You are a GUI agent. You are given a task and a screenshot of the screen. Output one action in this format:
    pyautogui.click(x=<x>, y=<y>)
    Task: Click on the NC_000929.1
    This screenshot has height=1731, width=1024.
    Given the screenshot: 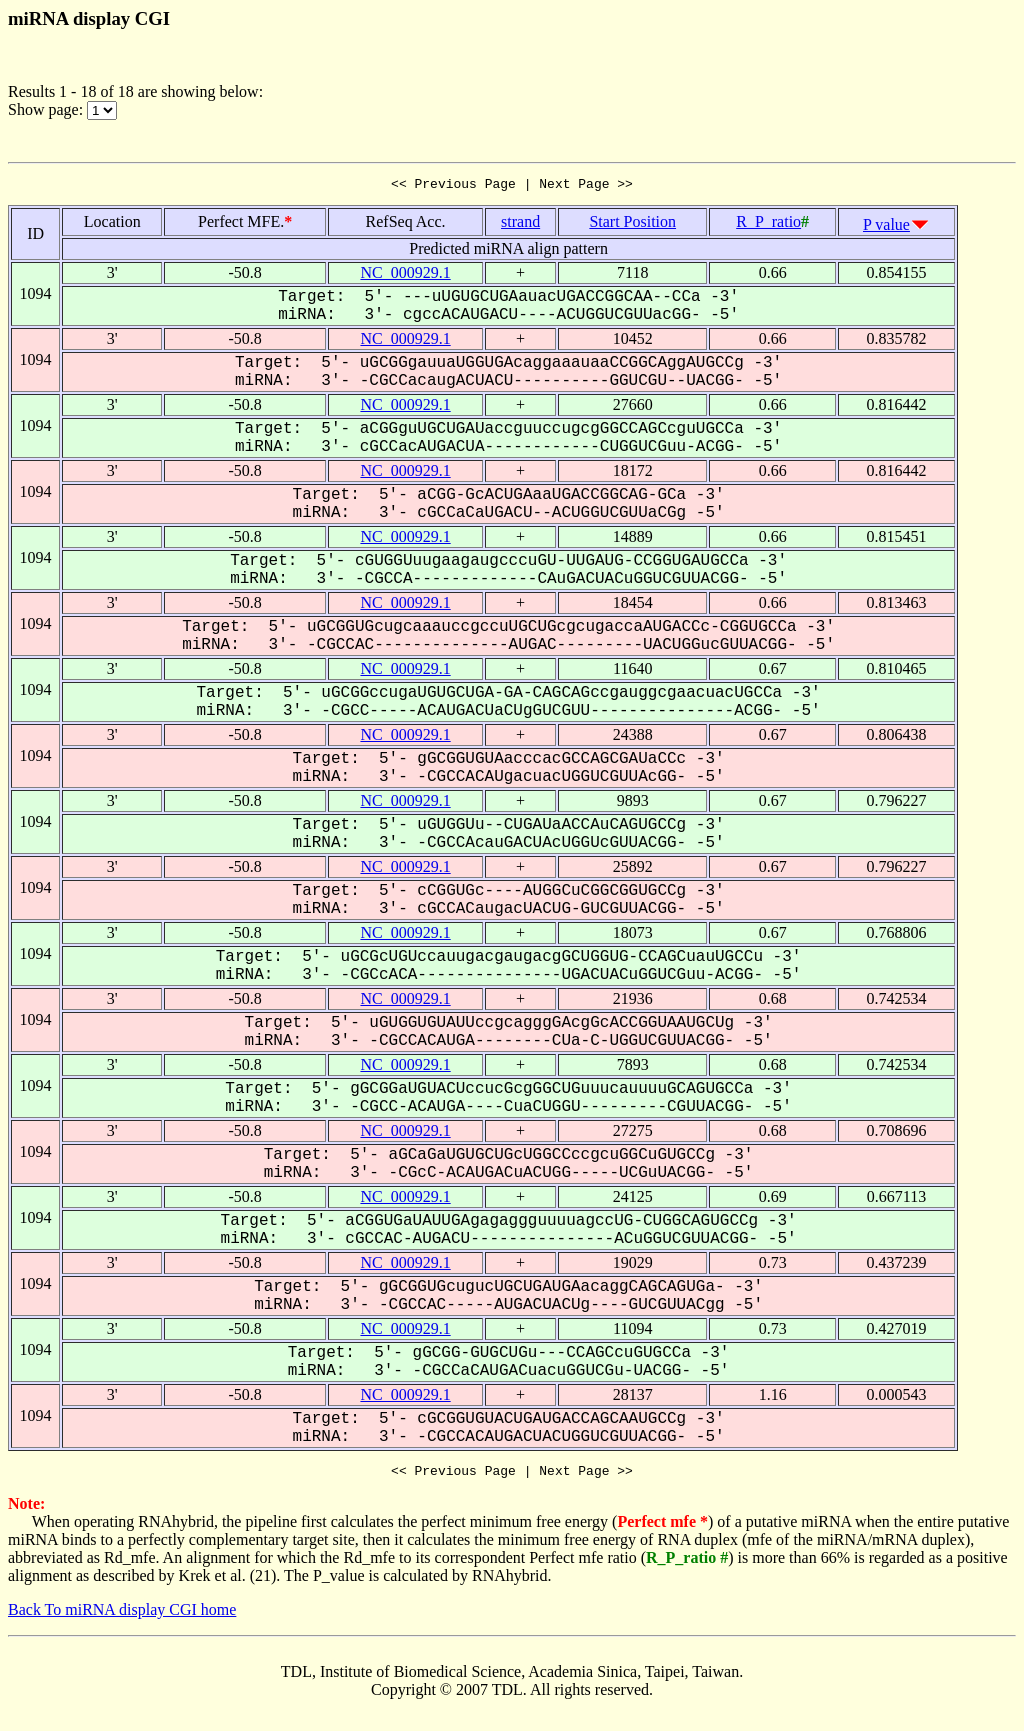 What is the action you would take?
    pyautogui.click(x=405, y=275)
    